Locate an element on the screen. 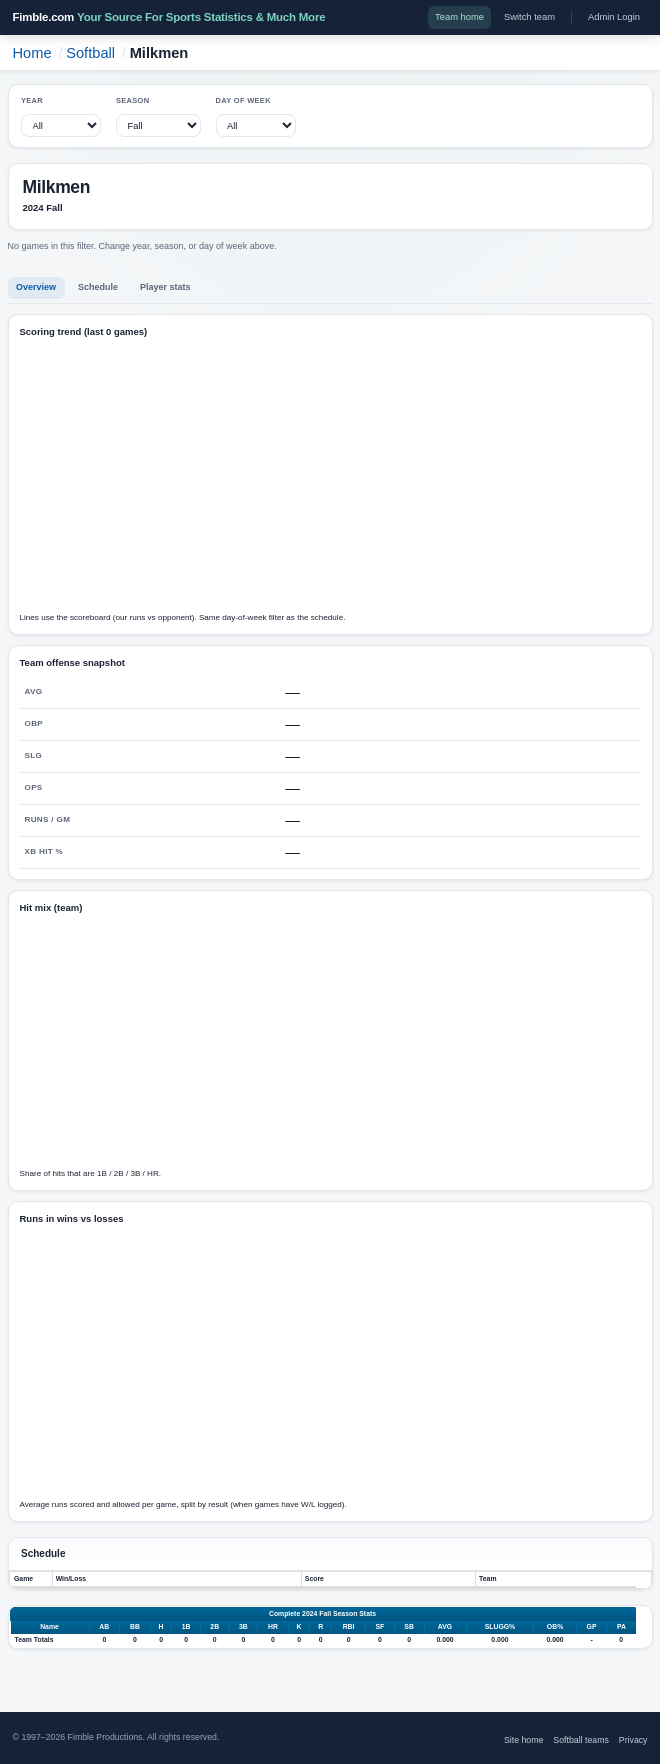 This screenshot has height=1764, width=660. Season is located at coordinates (132, 100).